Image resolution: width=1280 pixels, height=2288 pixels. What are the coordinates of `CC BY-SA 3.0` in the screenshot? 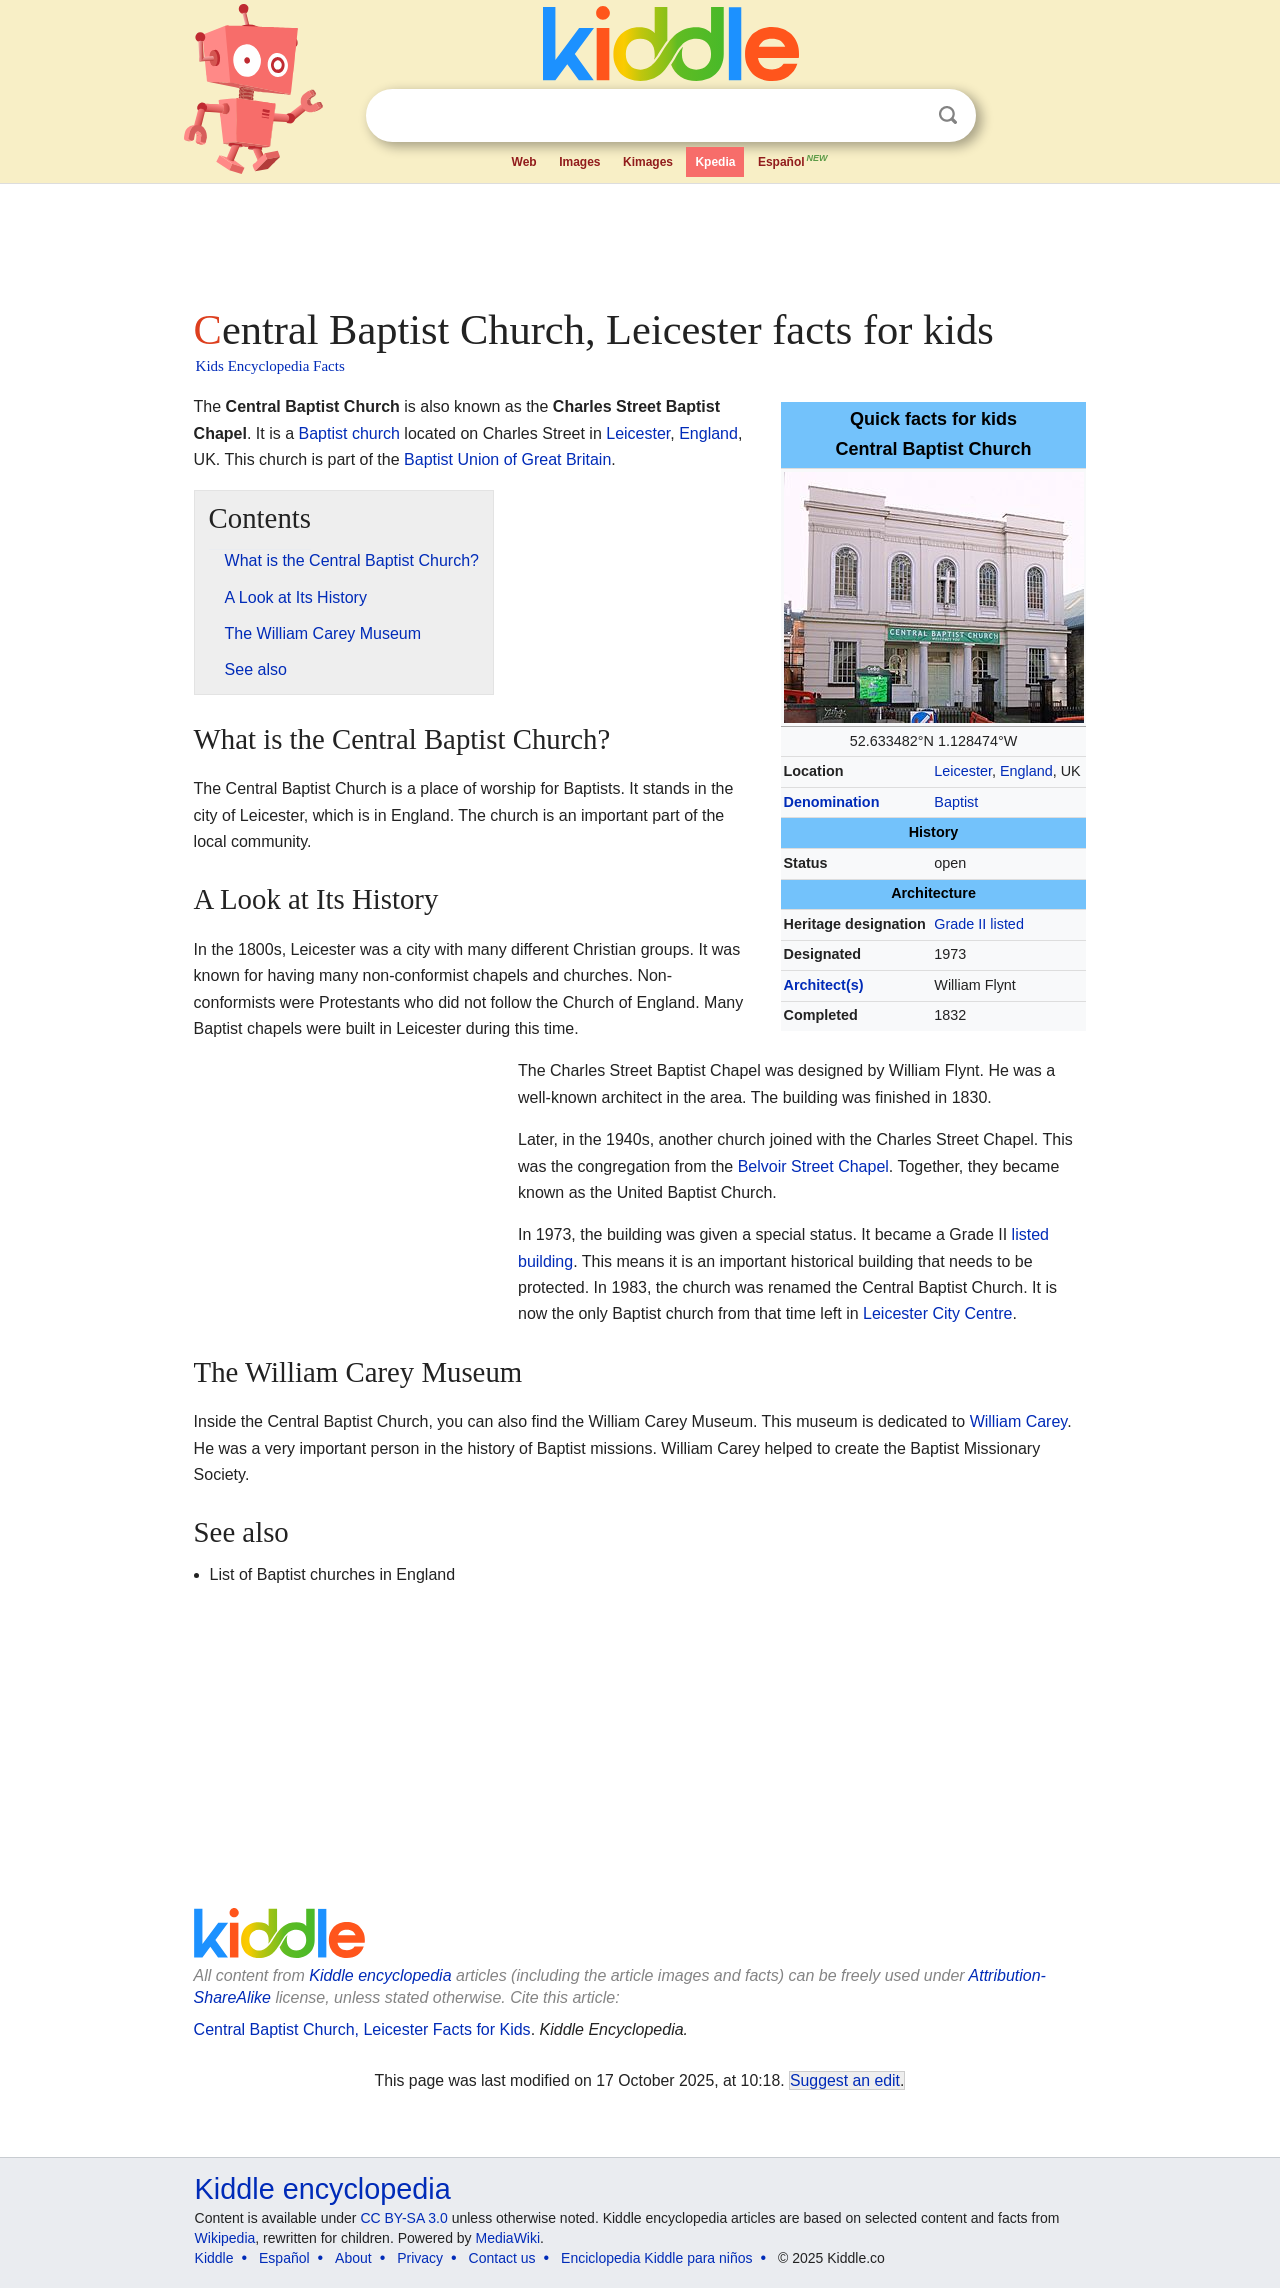 It's located at (403, 2218).